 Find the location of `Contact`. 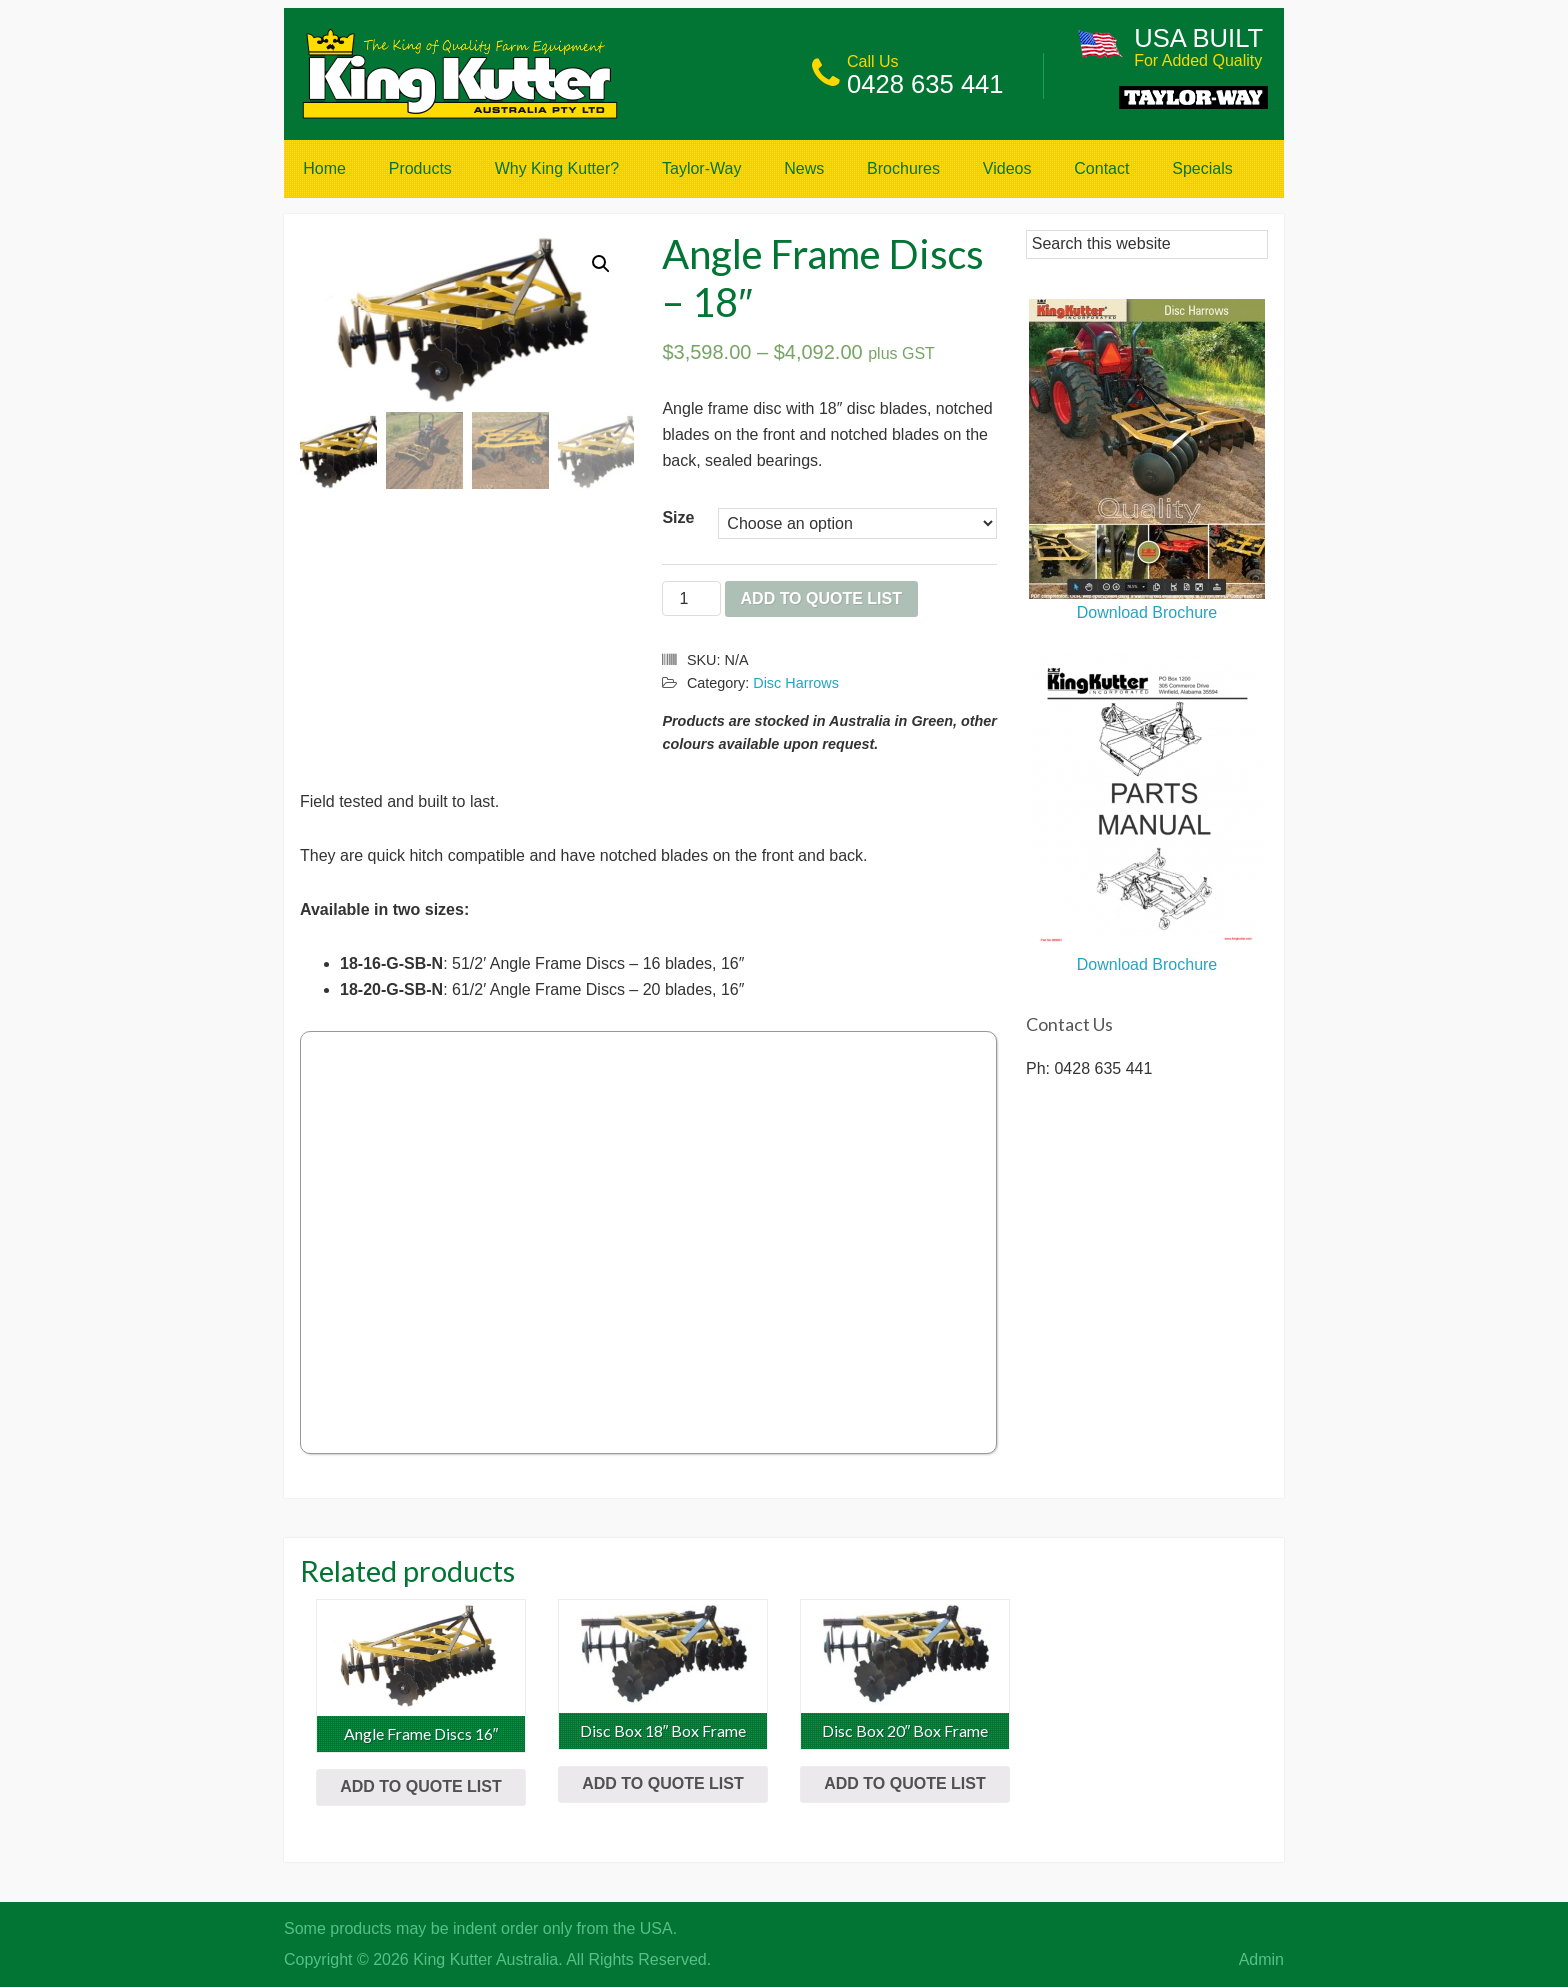

Contact is located at coordinates (1101, 168).